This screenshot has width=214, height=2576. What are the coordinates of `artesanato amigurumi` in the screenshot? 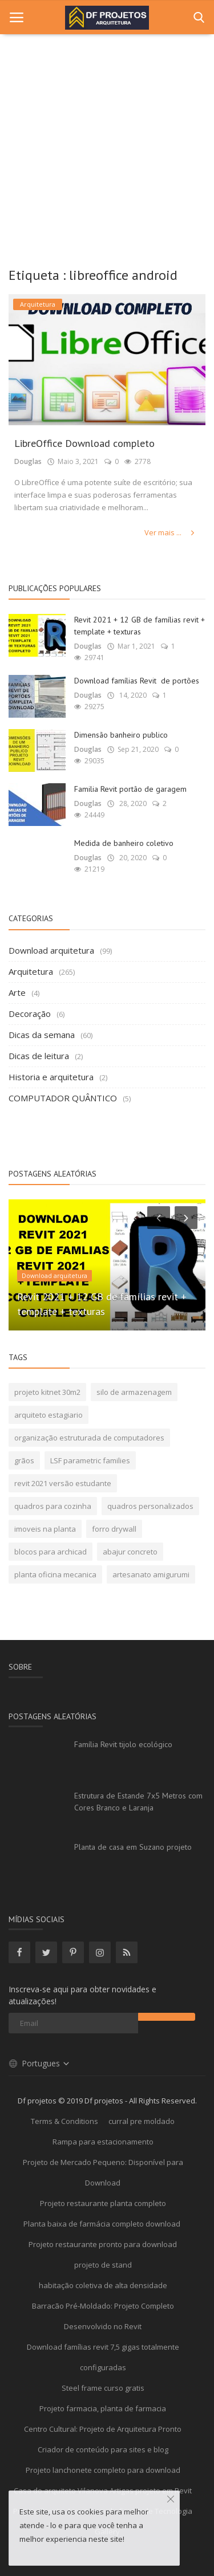 It's located at (150, 1574).